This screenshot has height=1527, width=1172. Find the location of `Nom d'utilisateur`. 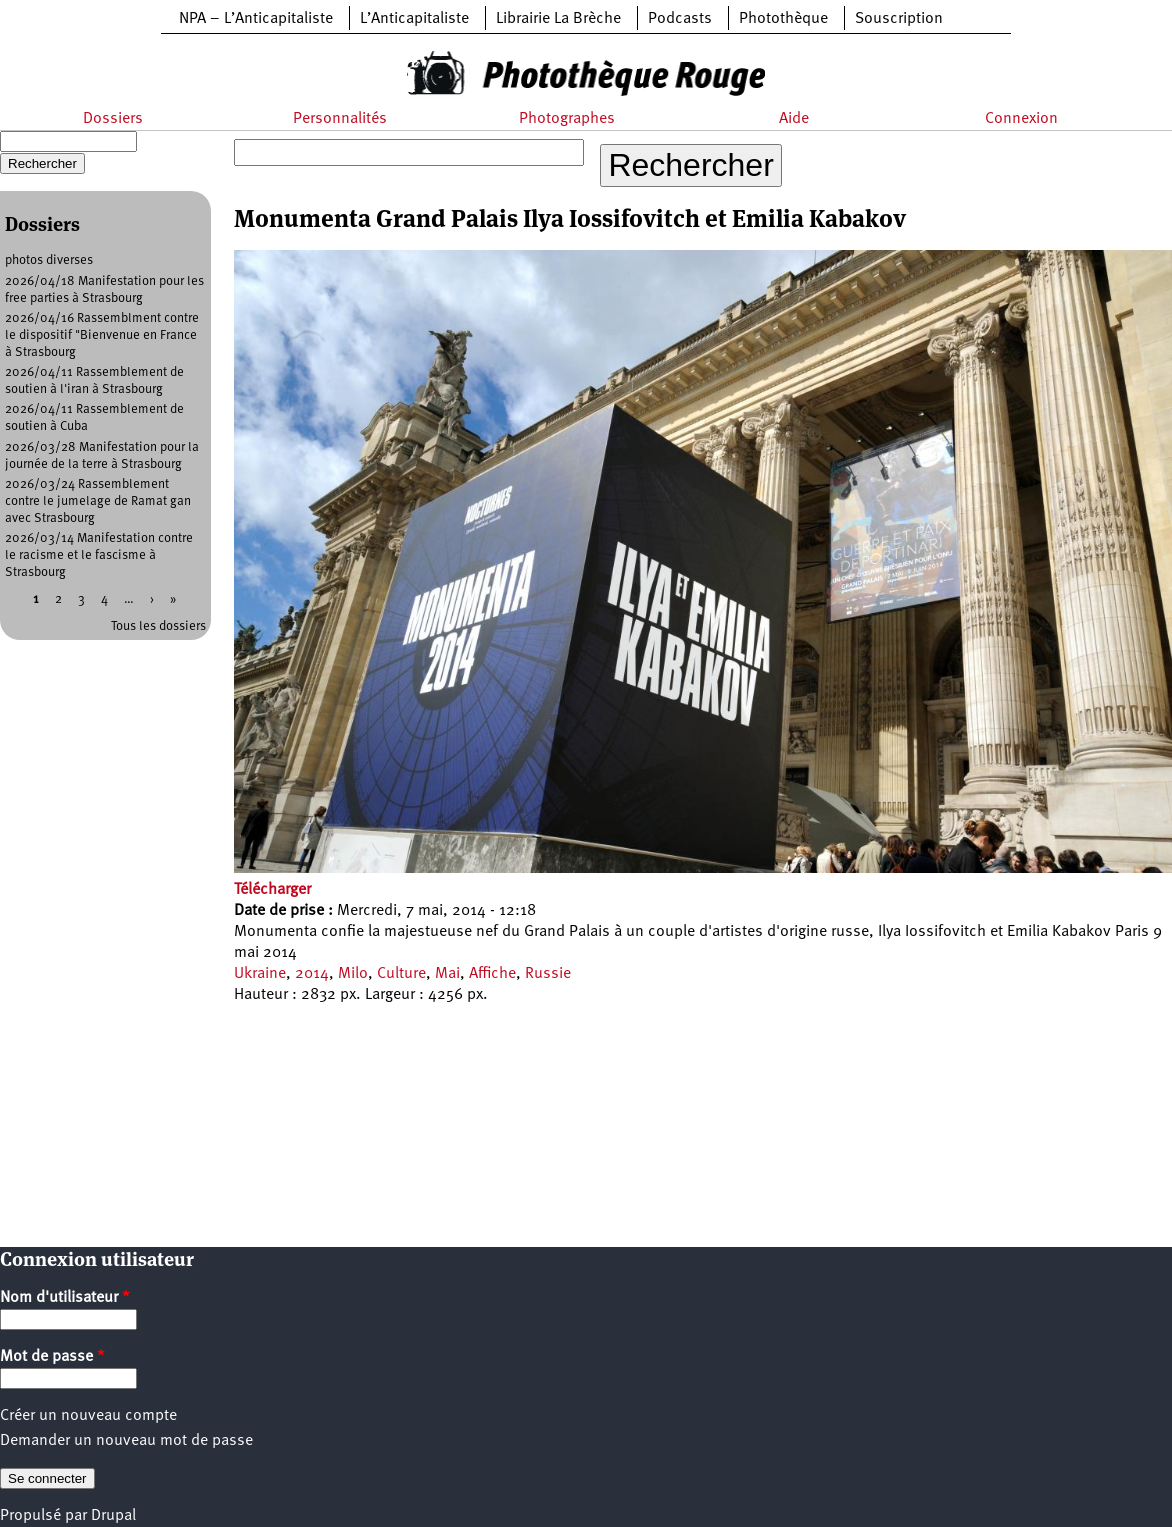

Nom d'utilisateur is located at coordinates (65, 1298).